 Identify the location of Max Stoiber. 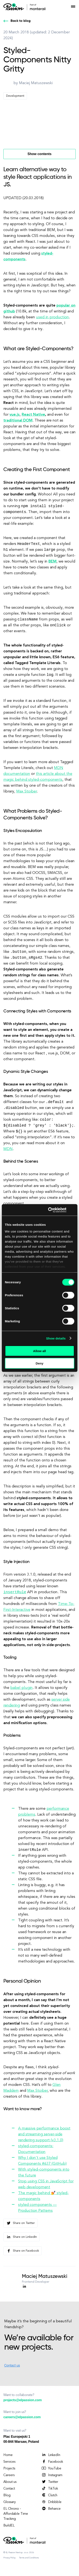
(26, 794).